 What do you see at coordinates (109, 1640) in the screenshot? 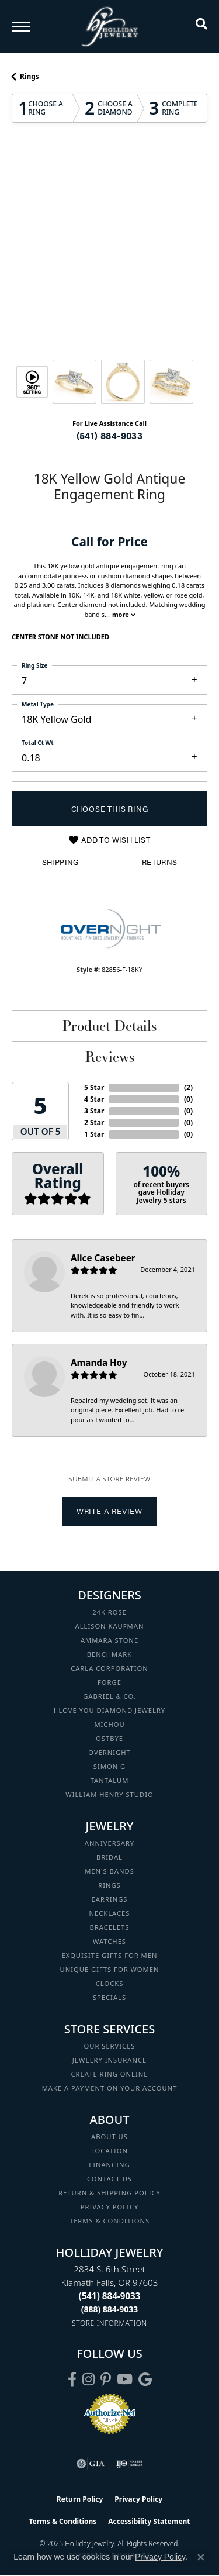
I see `Ammara Stone [menuitem]` at bounding box center [109, 1640].